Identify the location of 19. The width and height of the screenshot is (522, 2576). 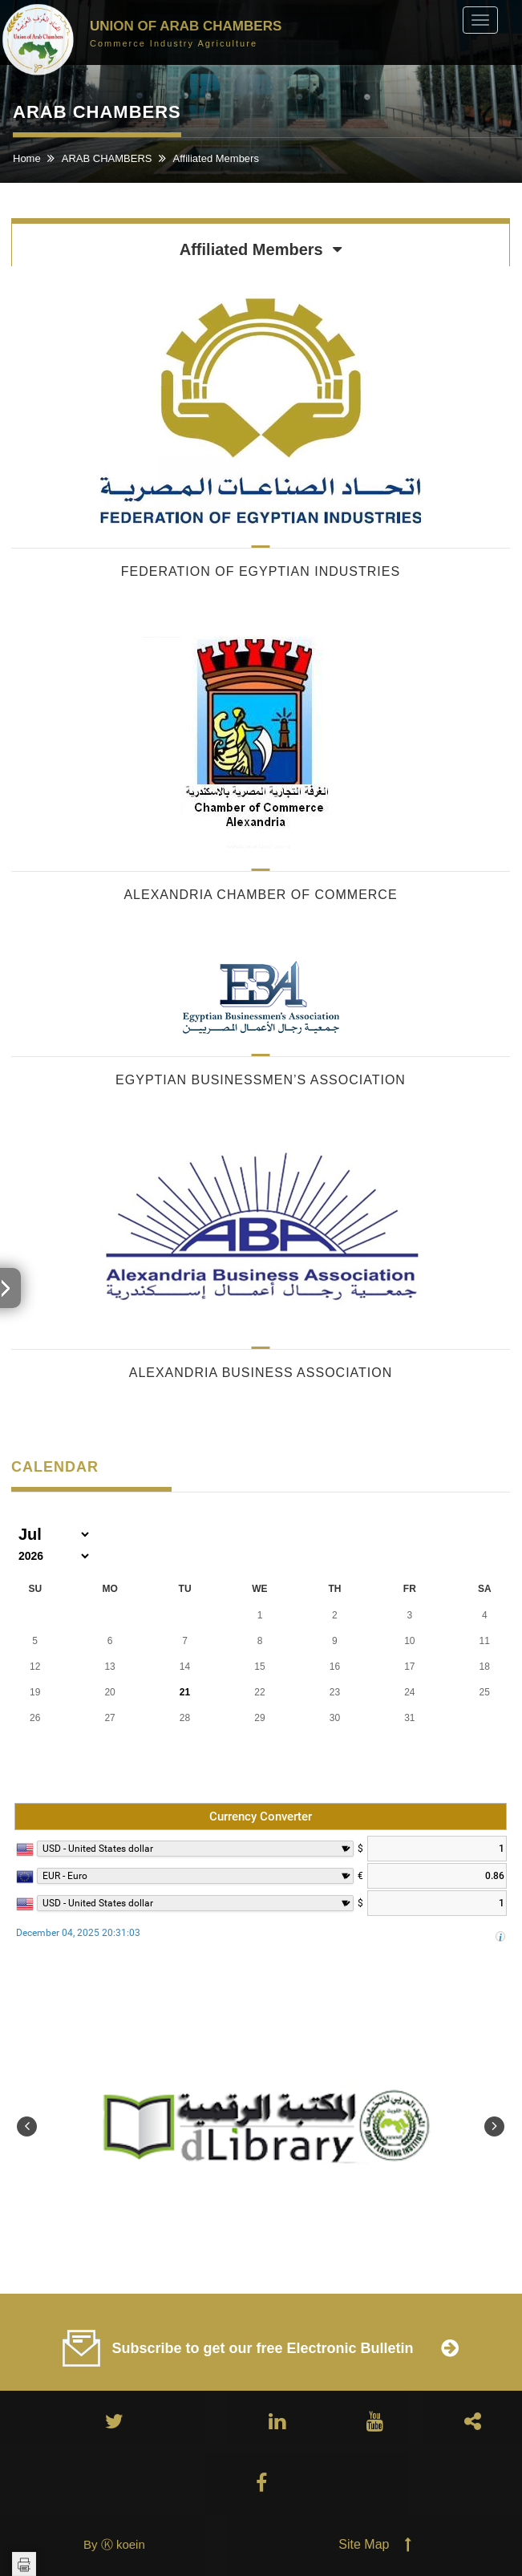
(35, 1692).